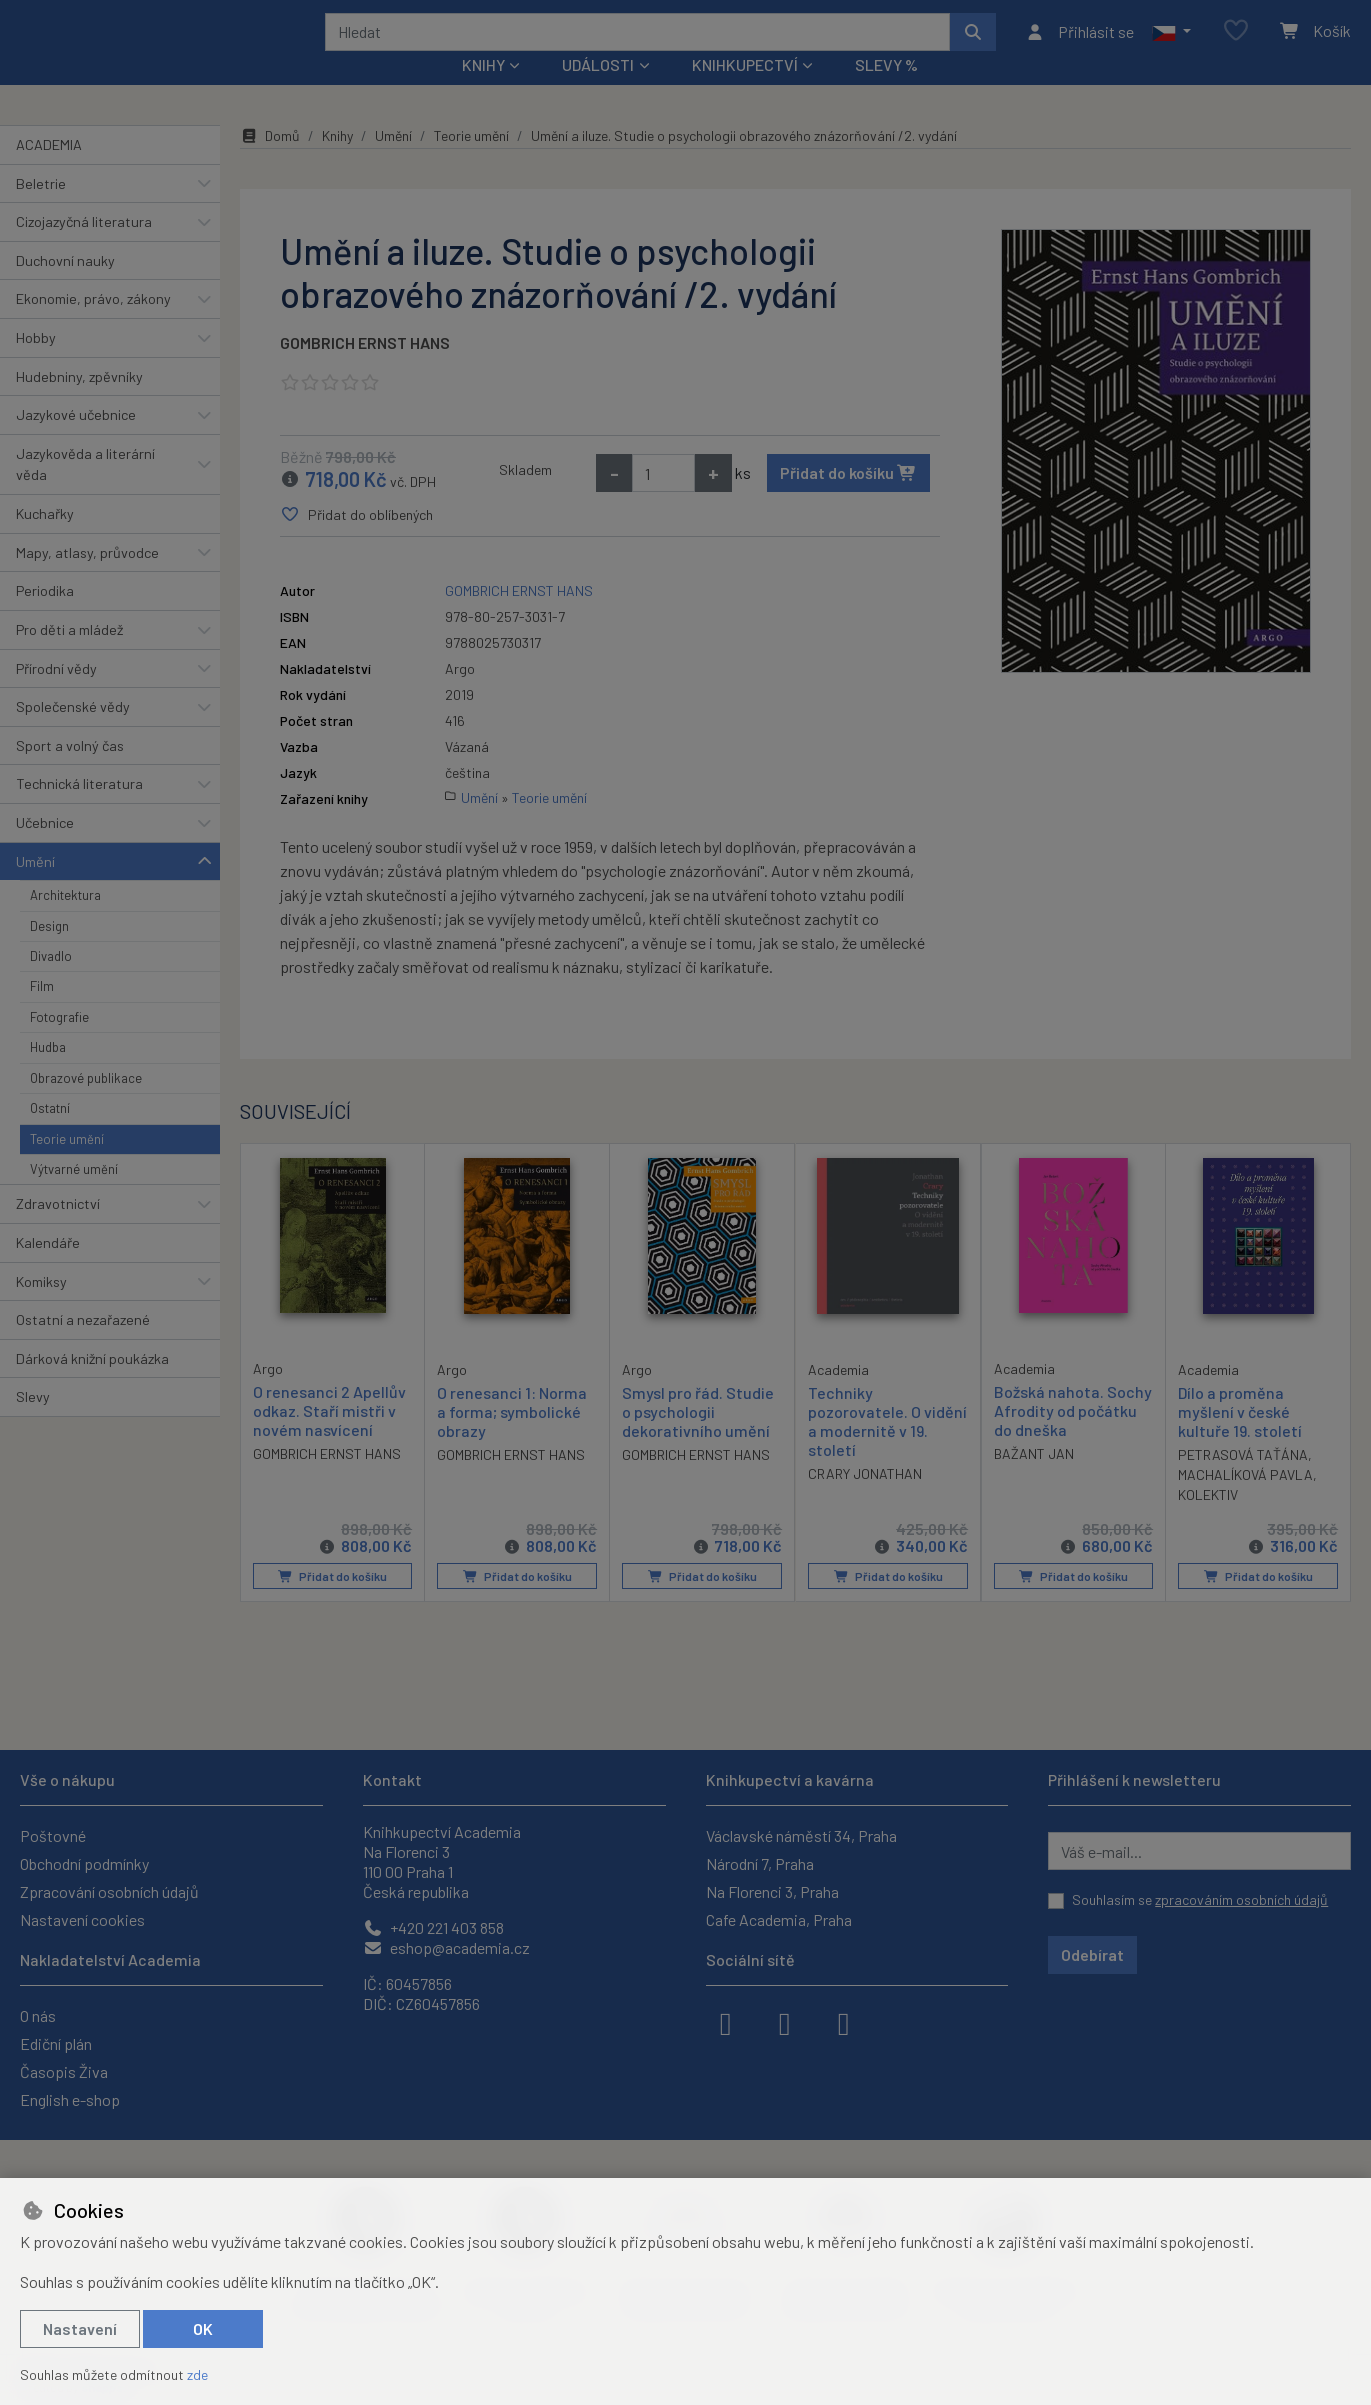 The image size is (1371, 2405). What do you see at coordinates (1245, 1501) in the screenshot?
I see `MACHALÍKOVÁ PAVLA` at bounding box center [1245, 1501].